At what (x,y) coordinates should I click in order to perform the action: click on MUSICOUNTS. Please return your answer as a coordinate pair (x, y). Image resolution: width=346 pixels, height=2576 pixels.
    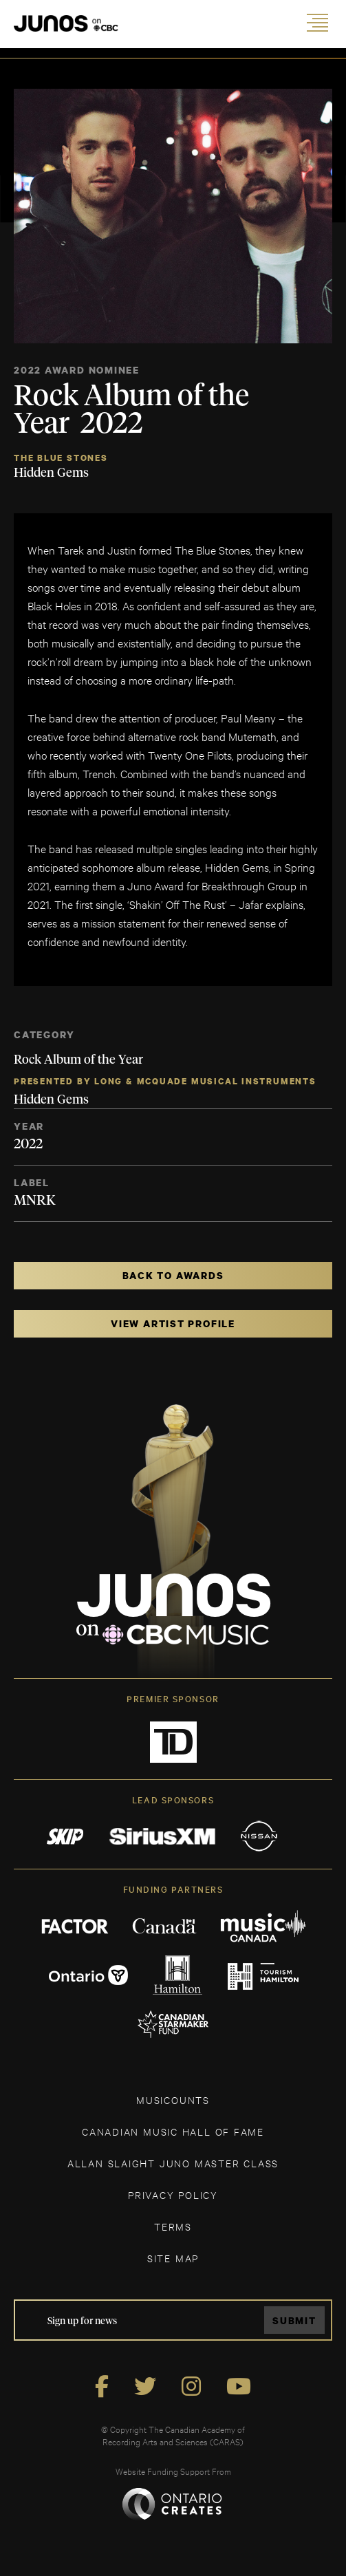
    Looking at the image, I should click on (173, 2099).